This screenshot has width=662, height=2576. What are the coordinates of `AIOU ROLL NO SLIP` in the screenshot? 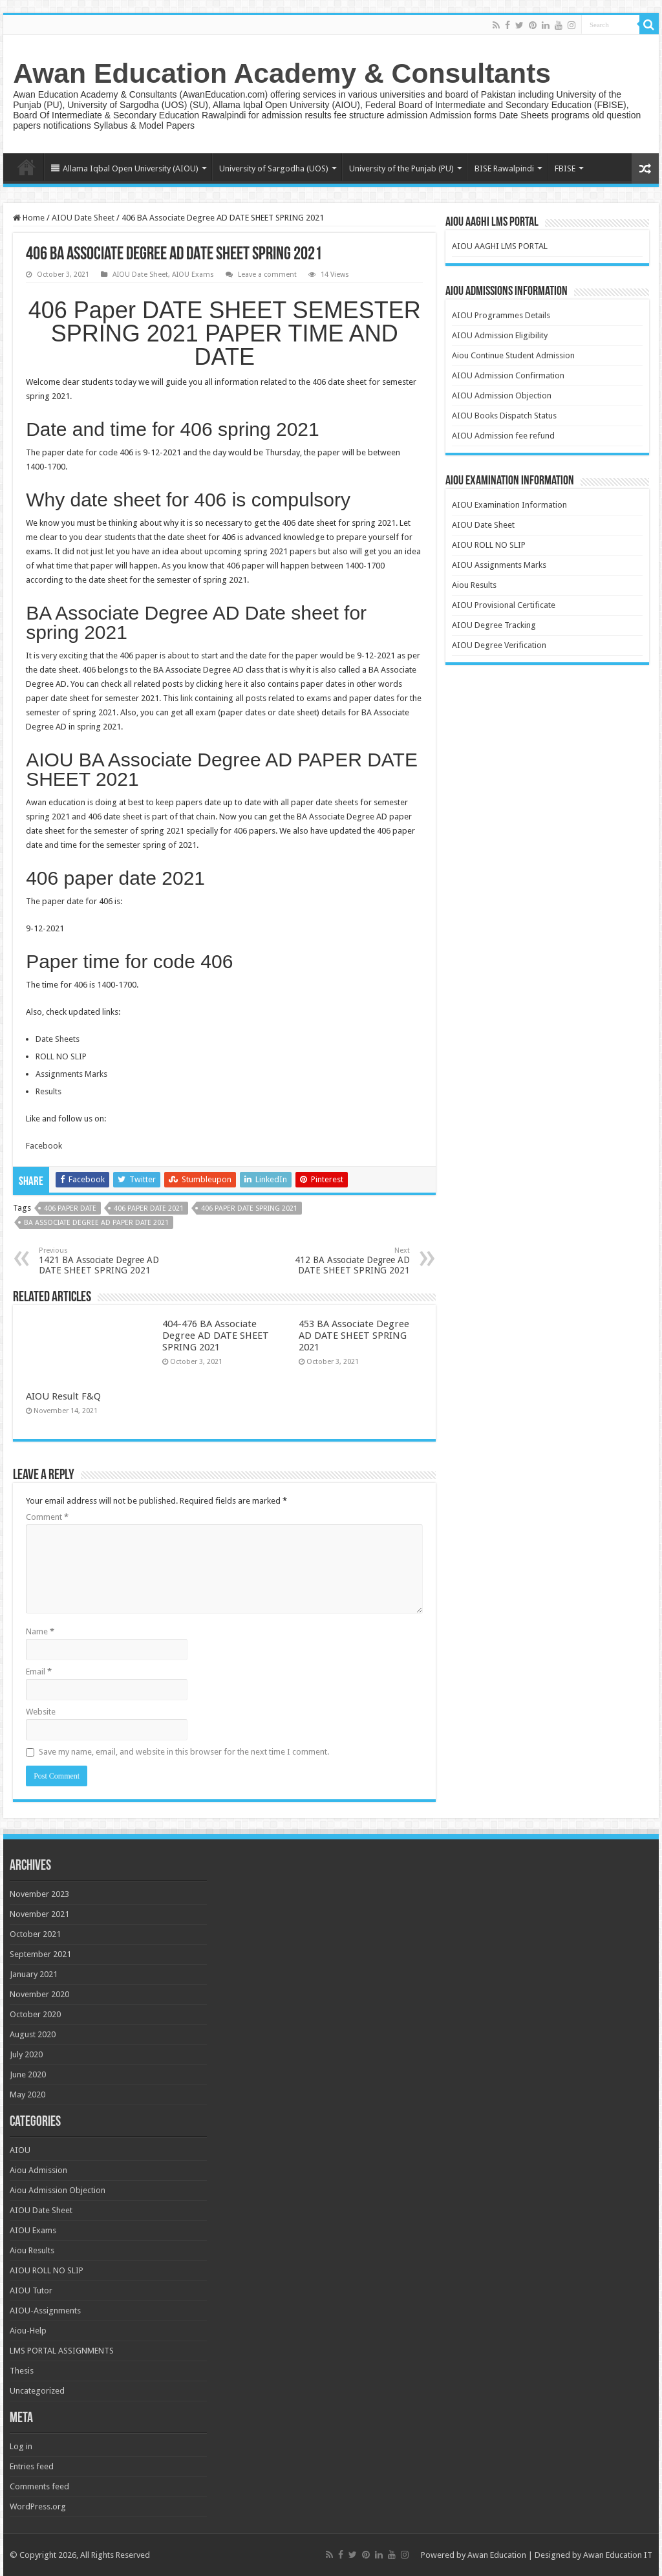 It's located at (489, 545).